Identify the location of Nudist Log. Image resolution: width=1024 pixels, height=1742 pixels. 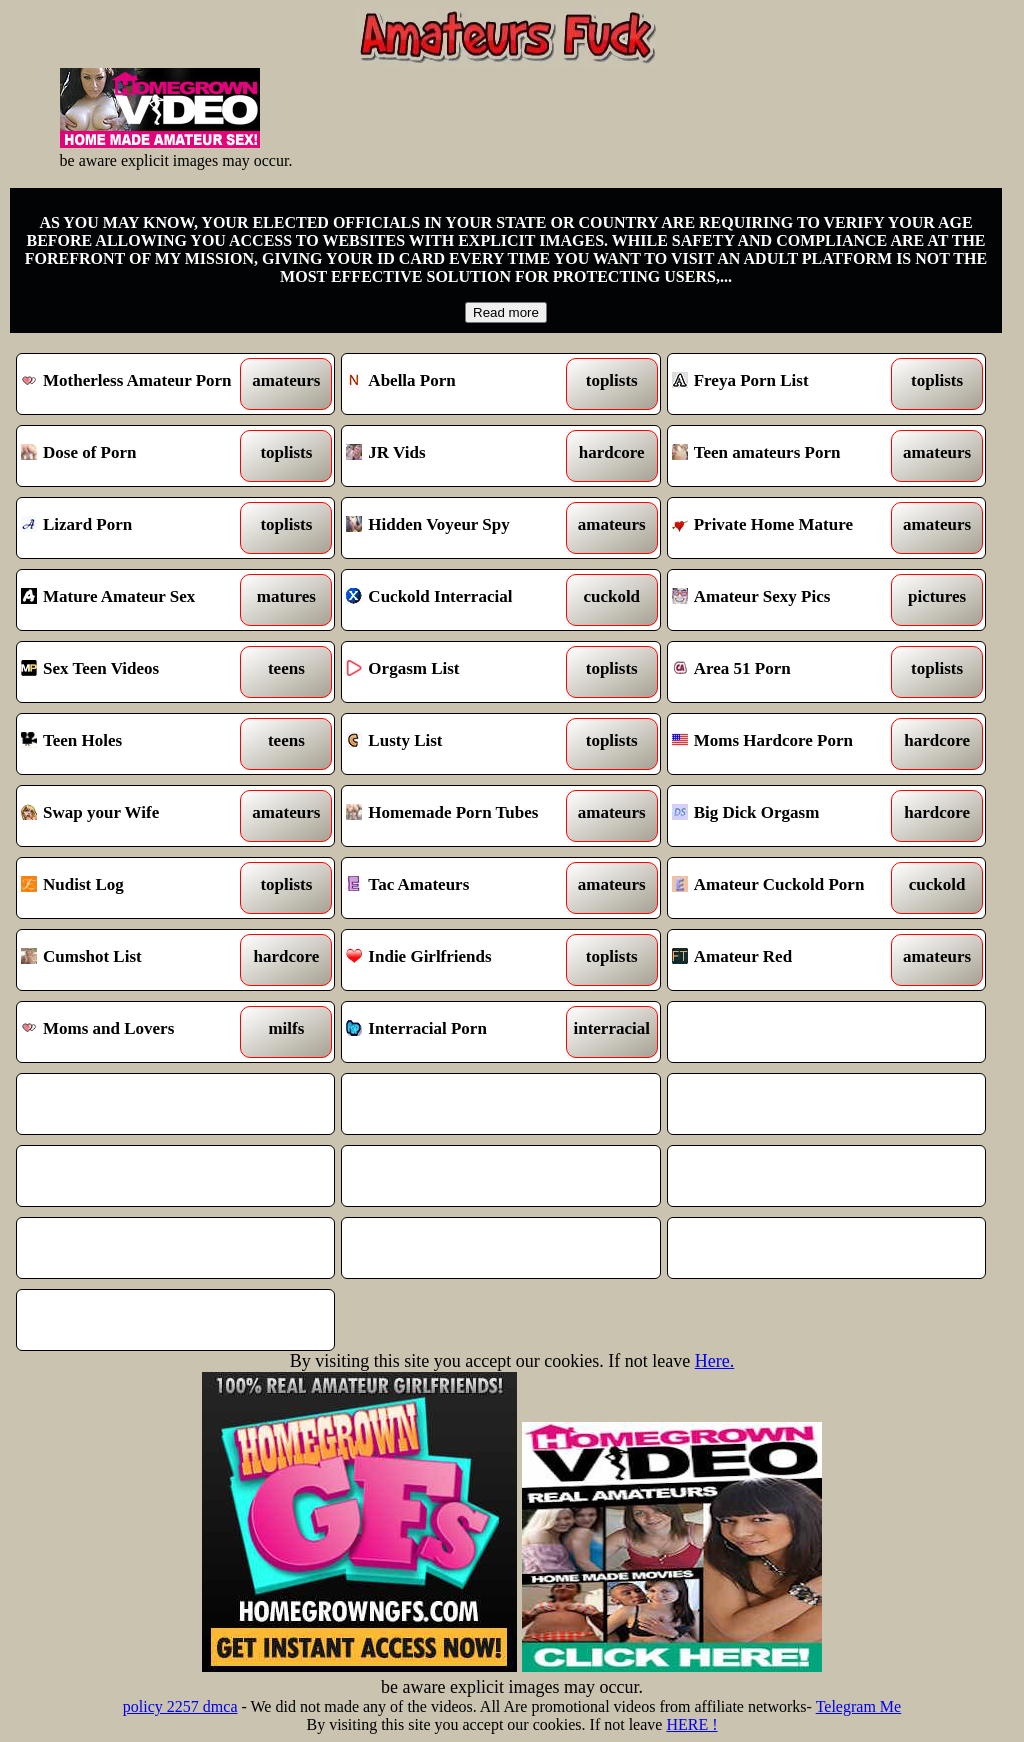
(135, 888).